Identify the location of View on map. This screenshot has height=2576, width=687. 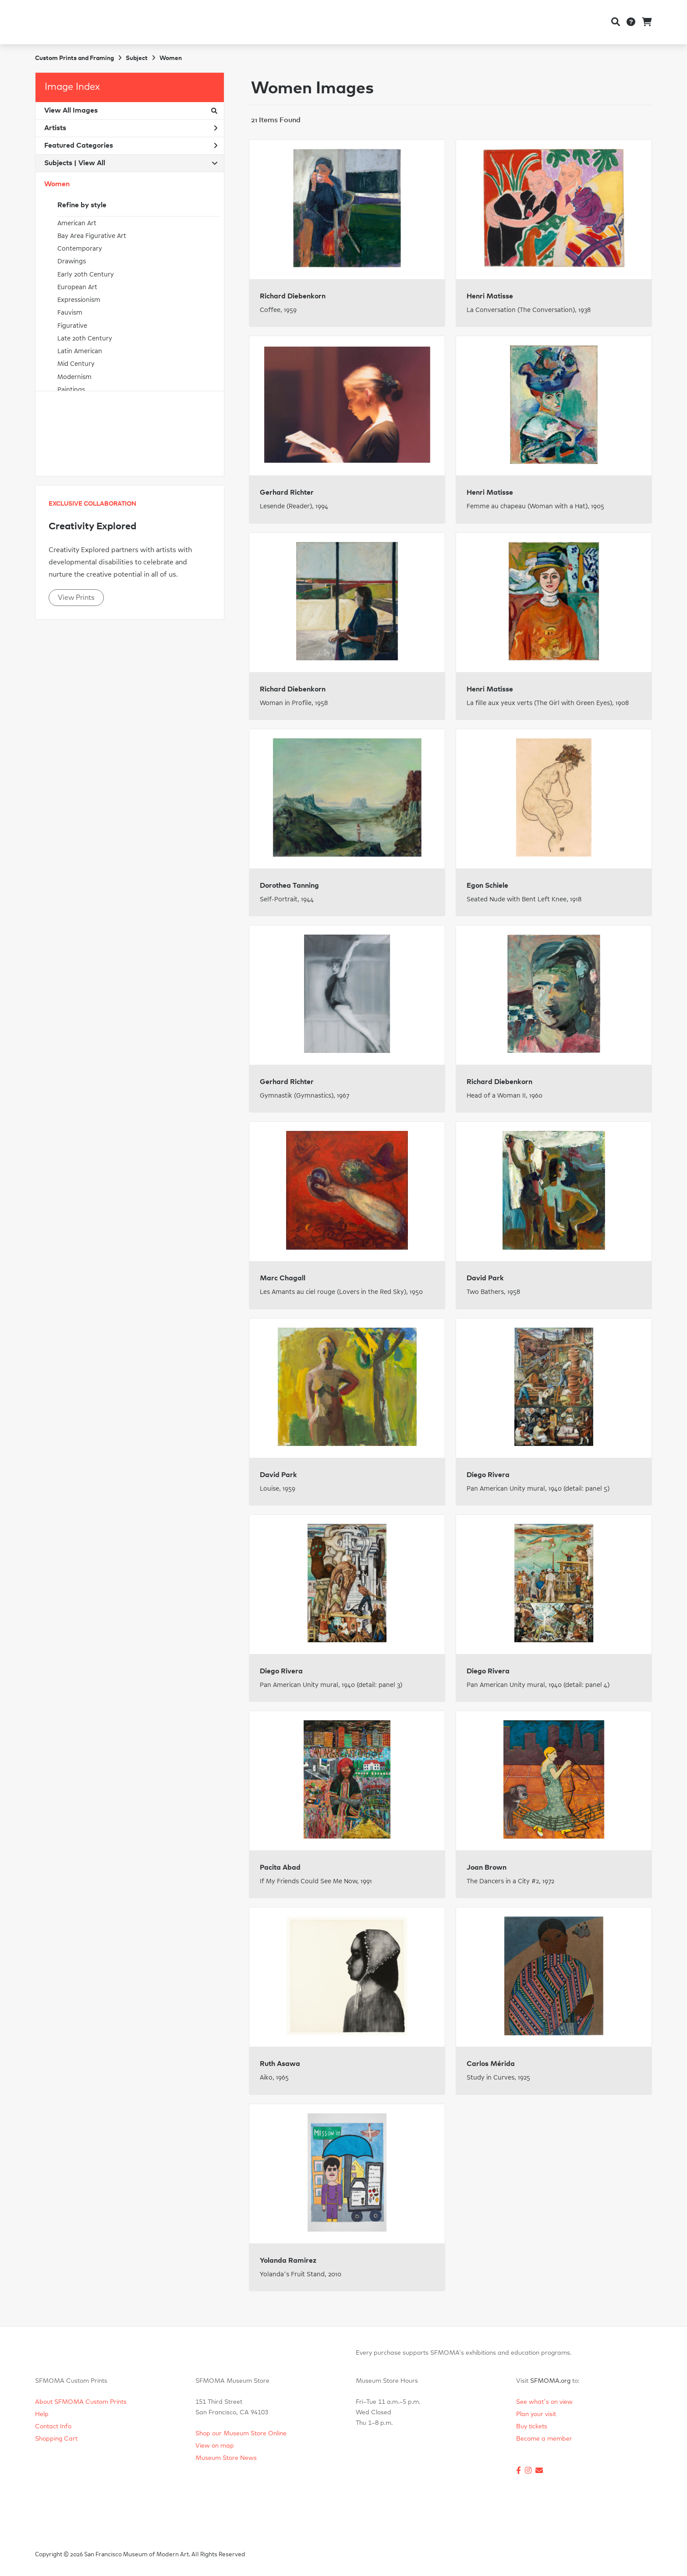
(214, 2446).